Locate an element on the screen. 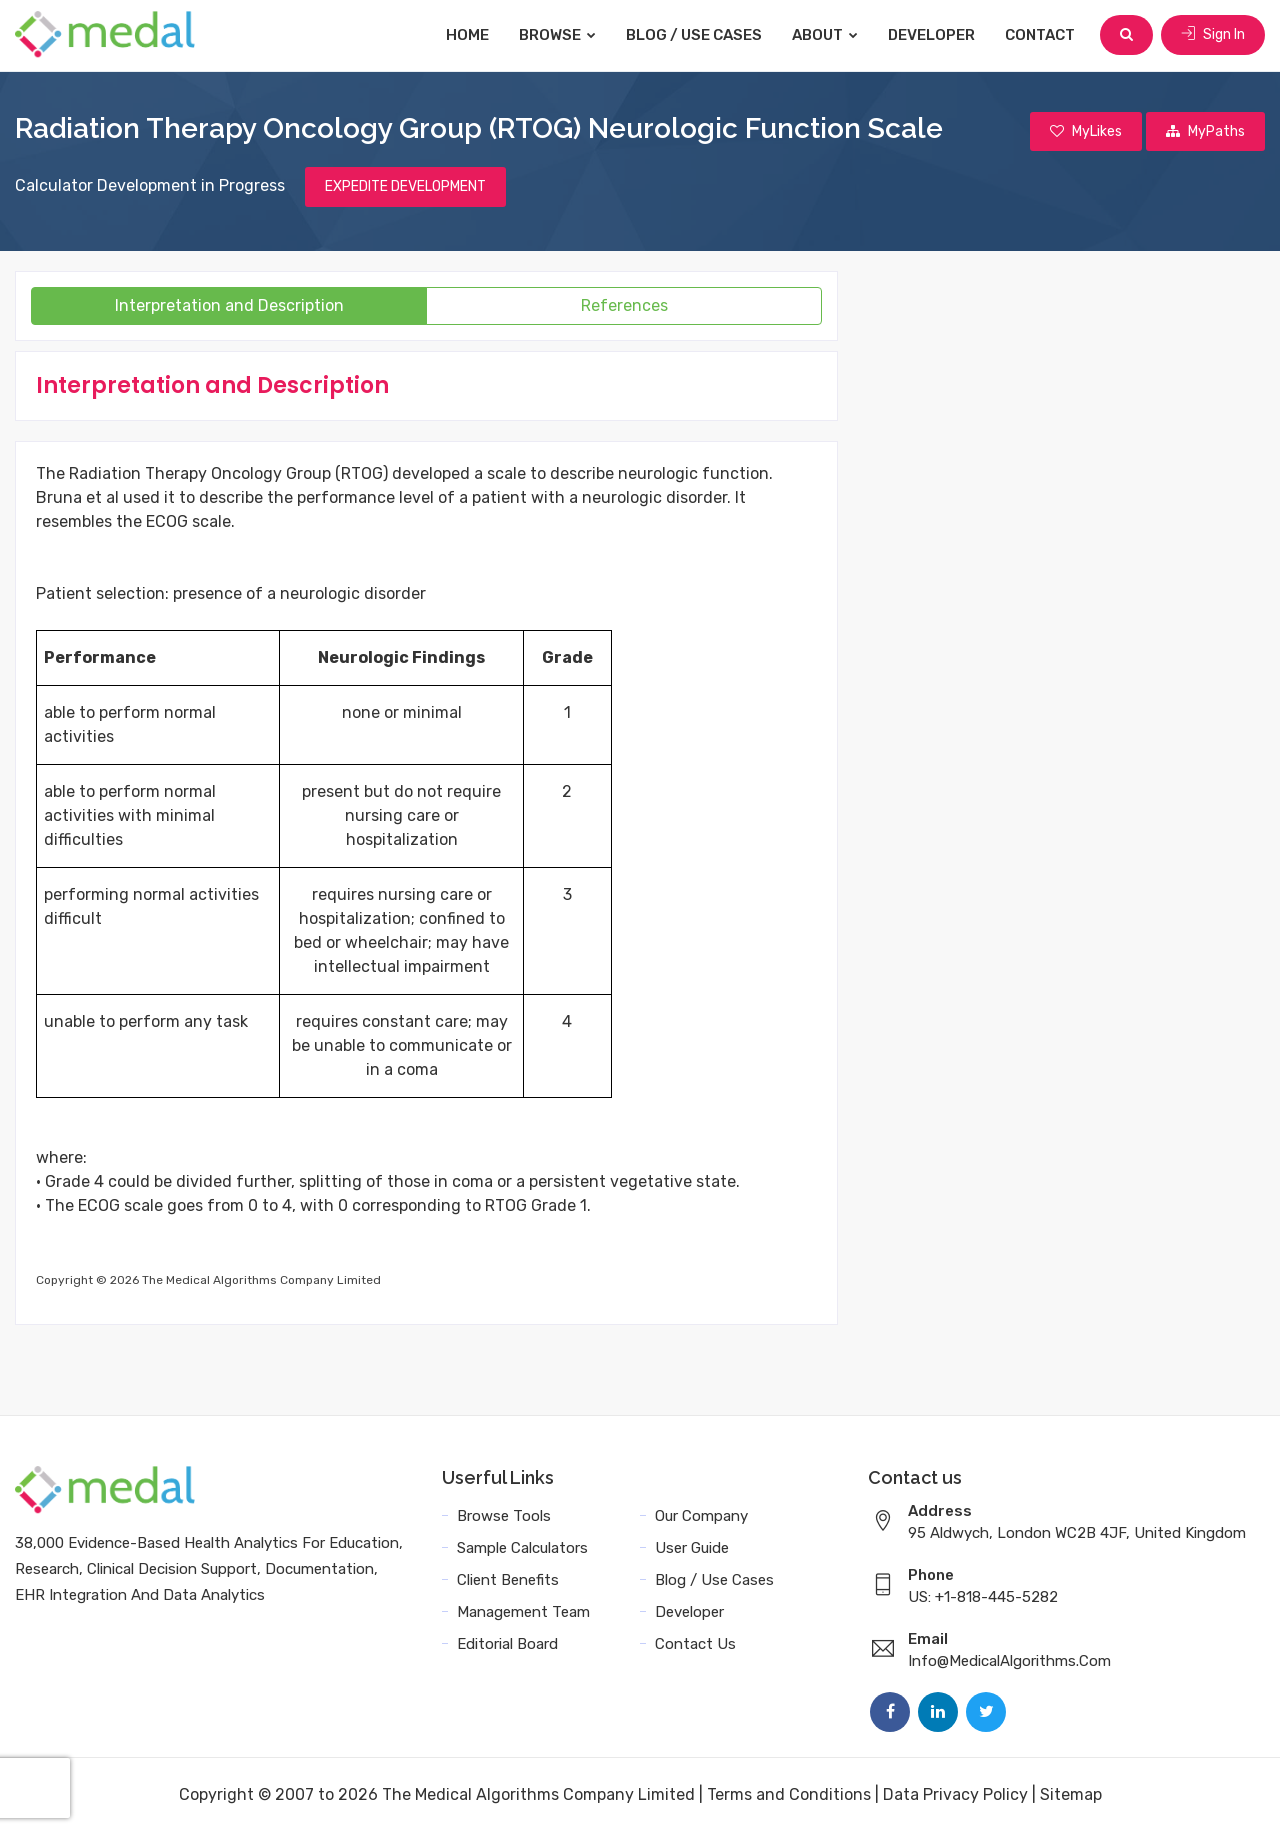 The image size is (1280, 1832). References is located at coordinates (624, 305).